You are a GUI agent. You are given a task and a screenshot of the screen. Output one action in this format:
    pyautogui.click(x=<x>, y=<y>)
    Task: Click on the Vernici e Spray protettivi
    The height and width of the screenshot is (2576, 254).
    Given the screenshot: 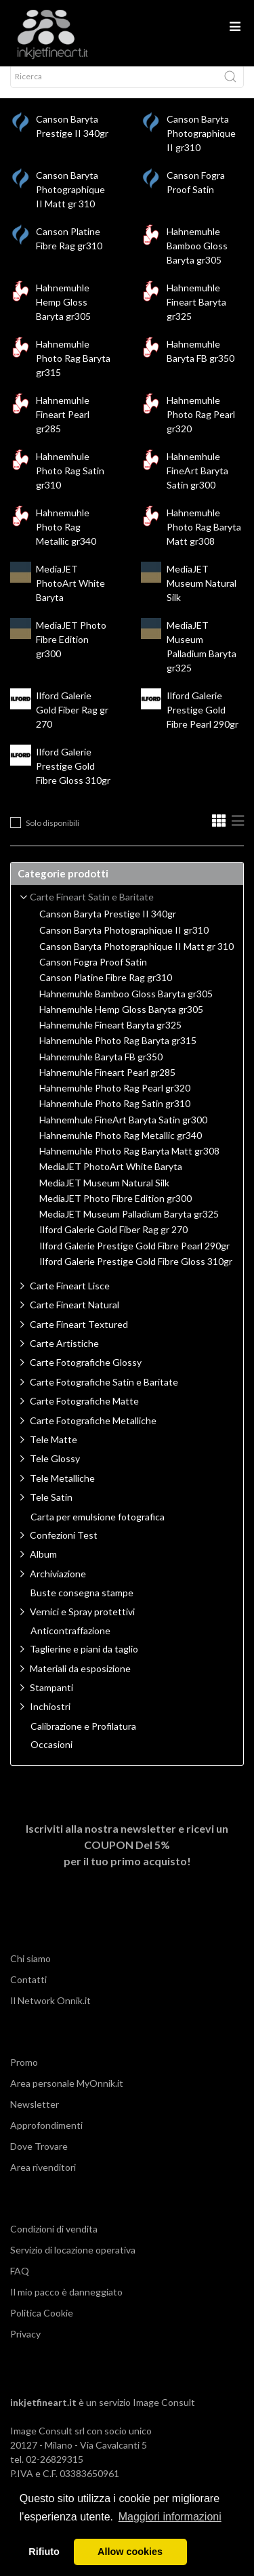 What is the action you would take?
    pyautogui.click(x=82, y=1623)
    